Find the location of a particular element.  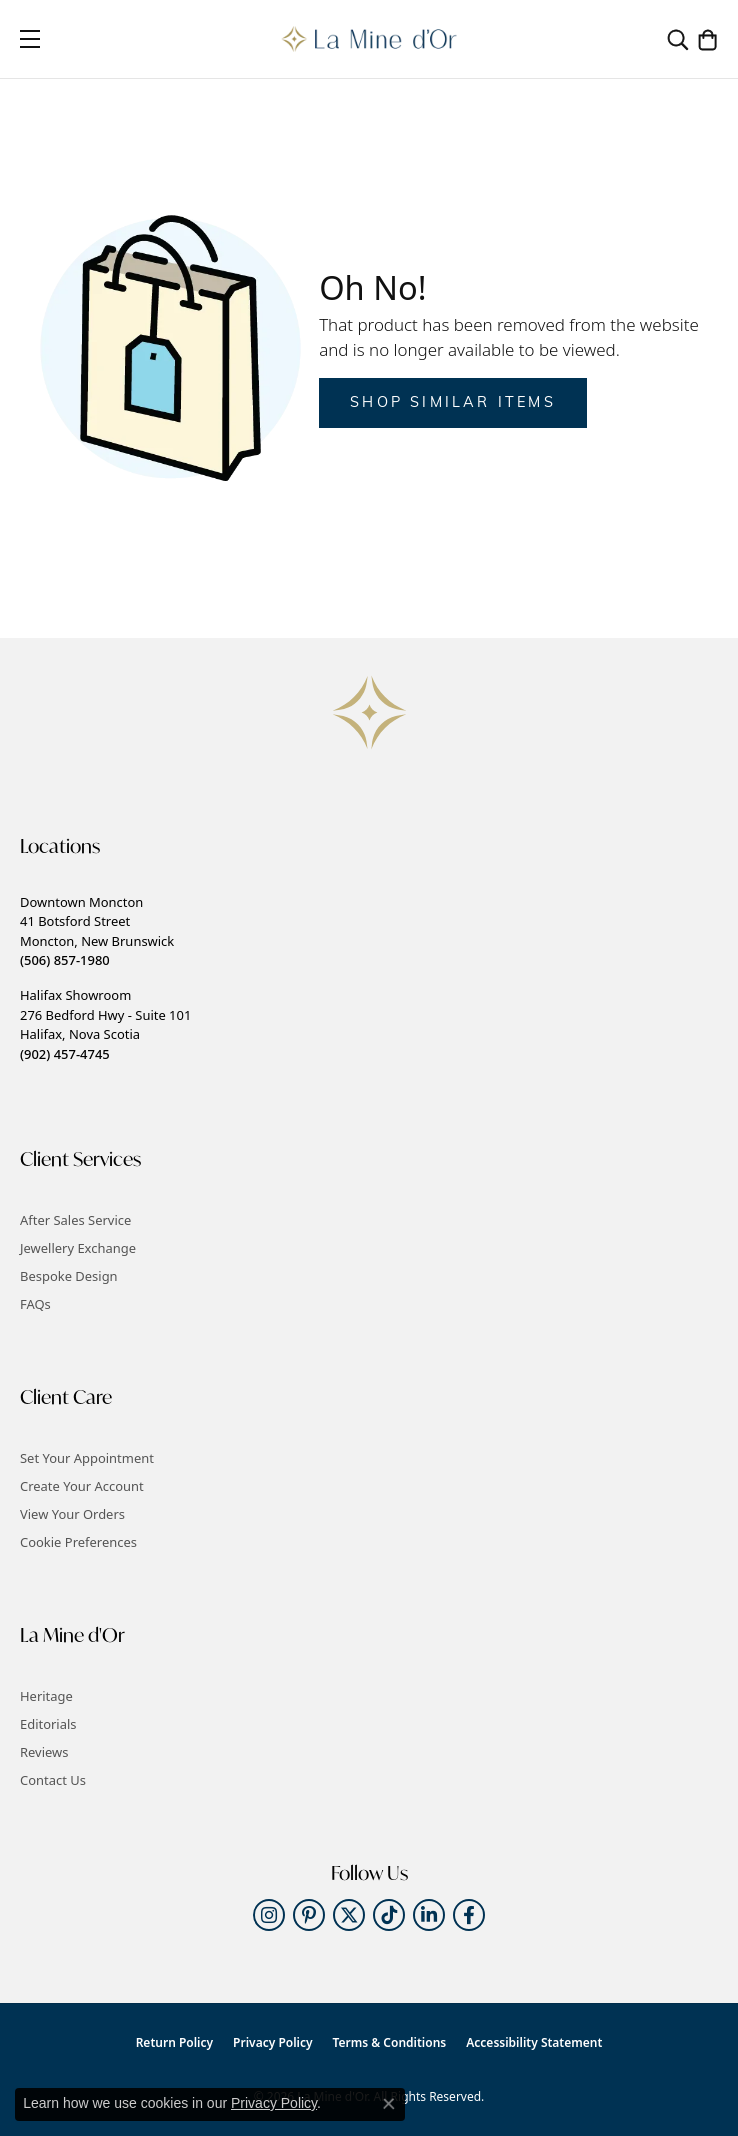

Contact Us is located at coordinates (53, 1780).